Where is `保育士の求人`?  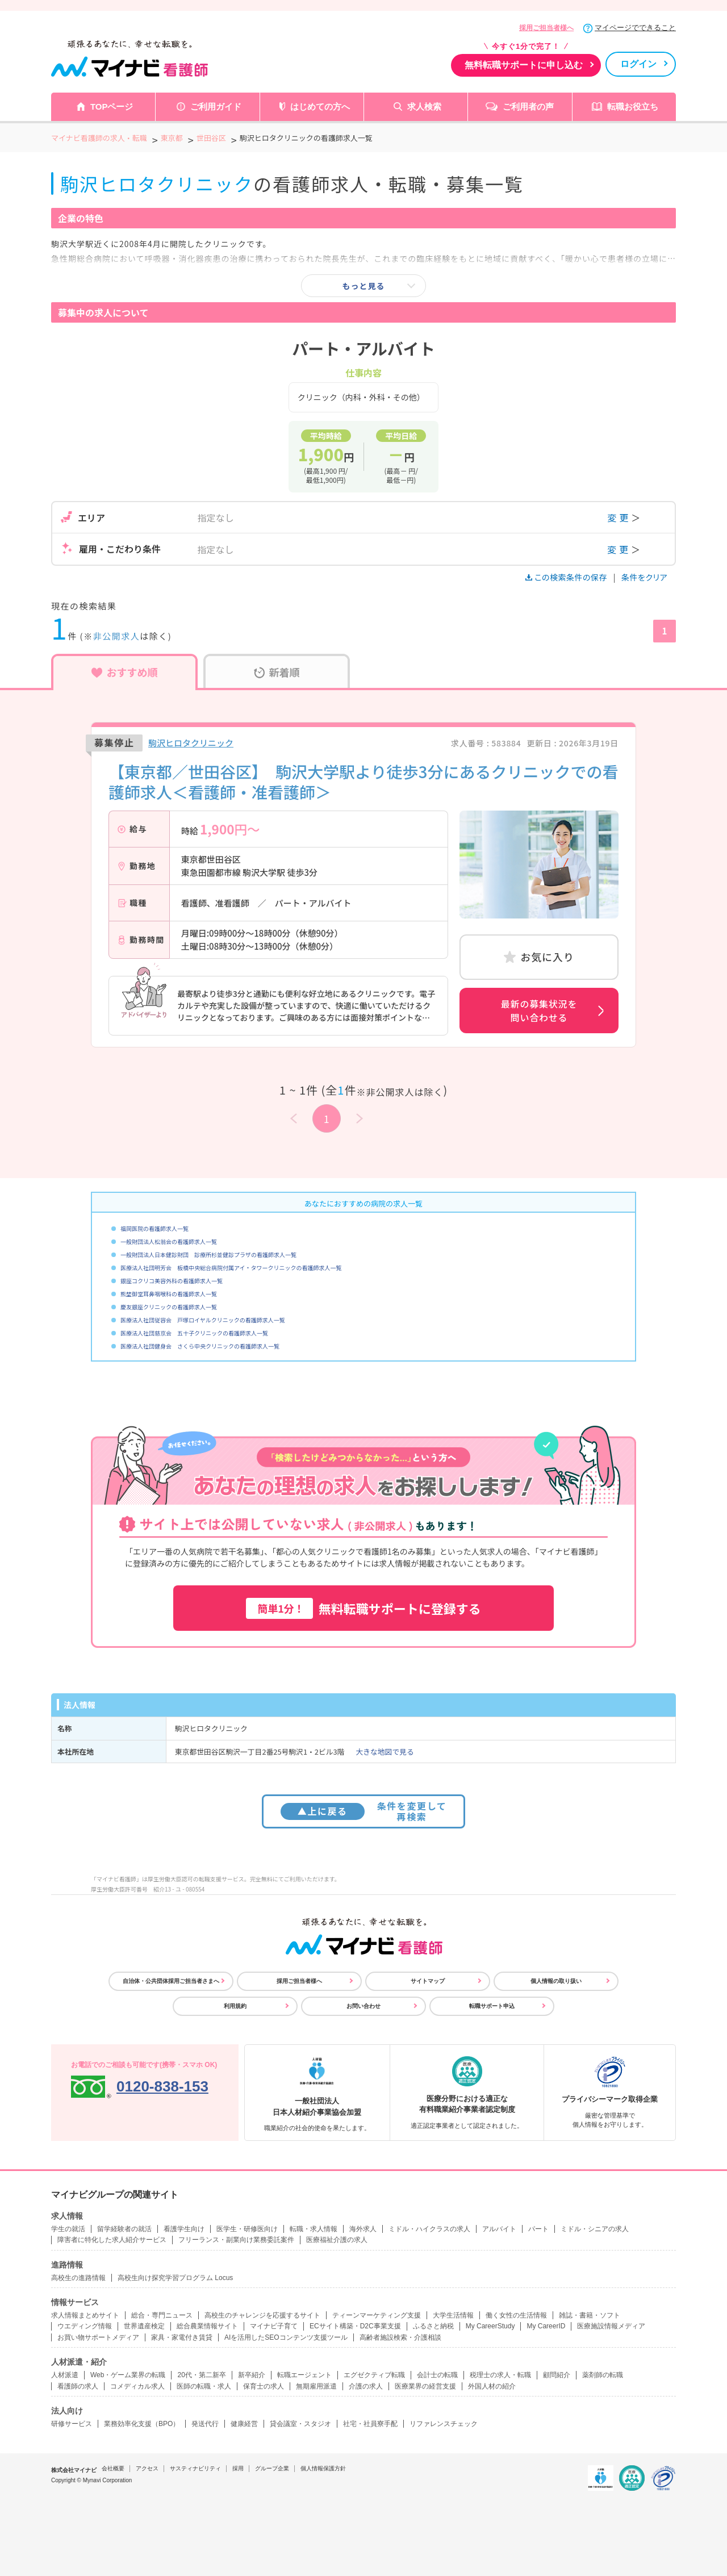 保育士の求人 is located at coordinates (263, 2386).